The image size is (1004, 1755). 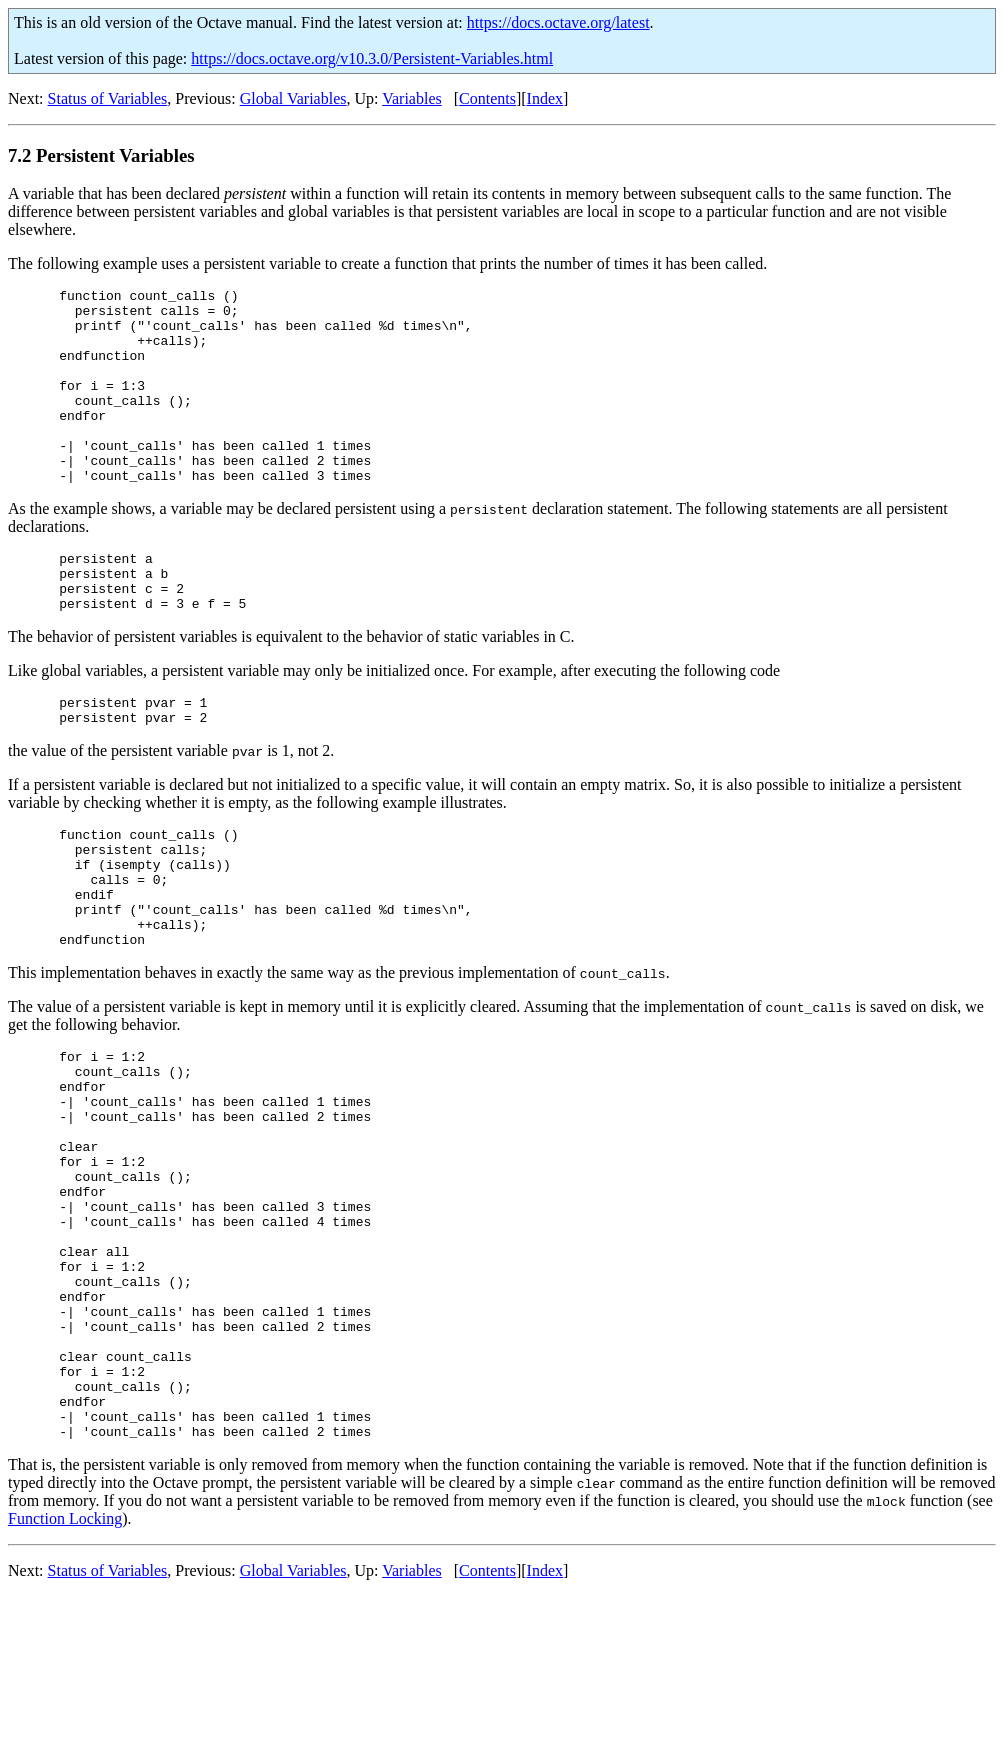 What do you see at coordinates (65, 1677) in the screenshot?
I see `Function Locking` at bounding box center [65, 1677].